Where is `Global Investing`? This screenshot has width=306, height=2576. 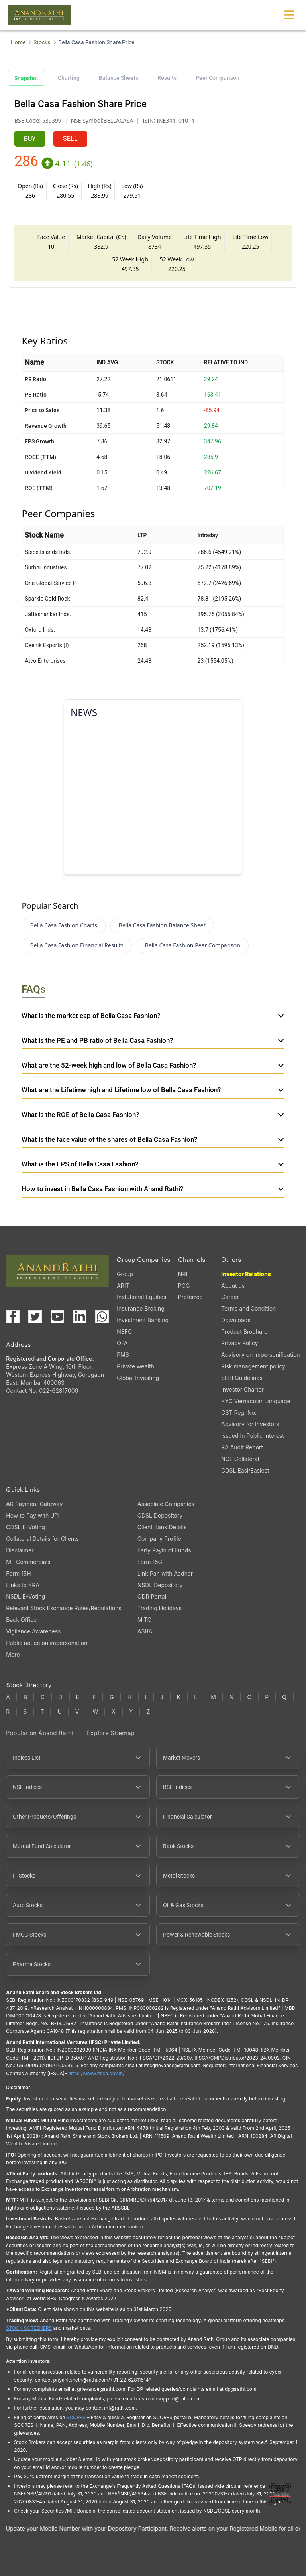
Global Investing is located at coordinates (138, 1377).